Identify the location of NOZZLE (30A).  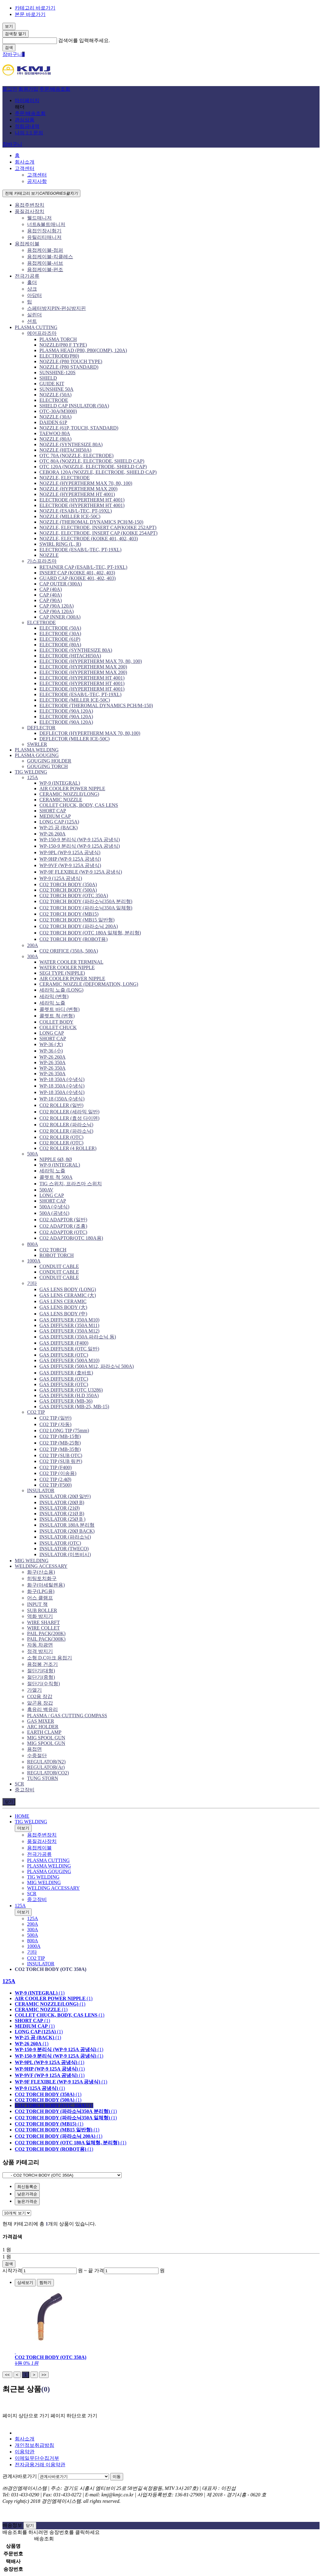
(55, 416).